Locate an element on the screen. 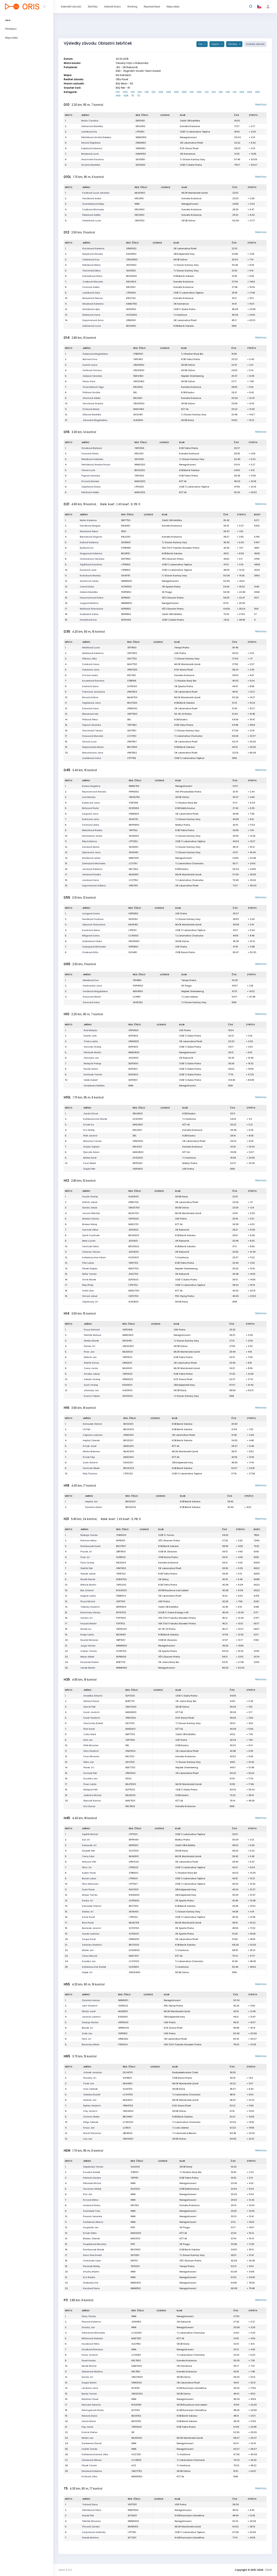  Svamberk Fída is located at coordinates (91, 2211).